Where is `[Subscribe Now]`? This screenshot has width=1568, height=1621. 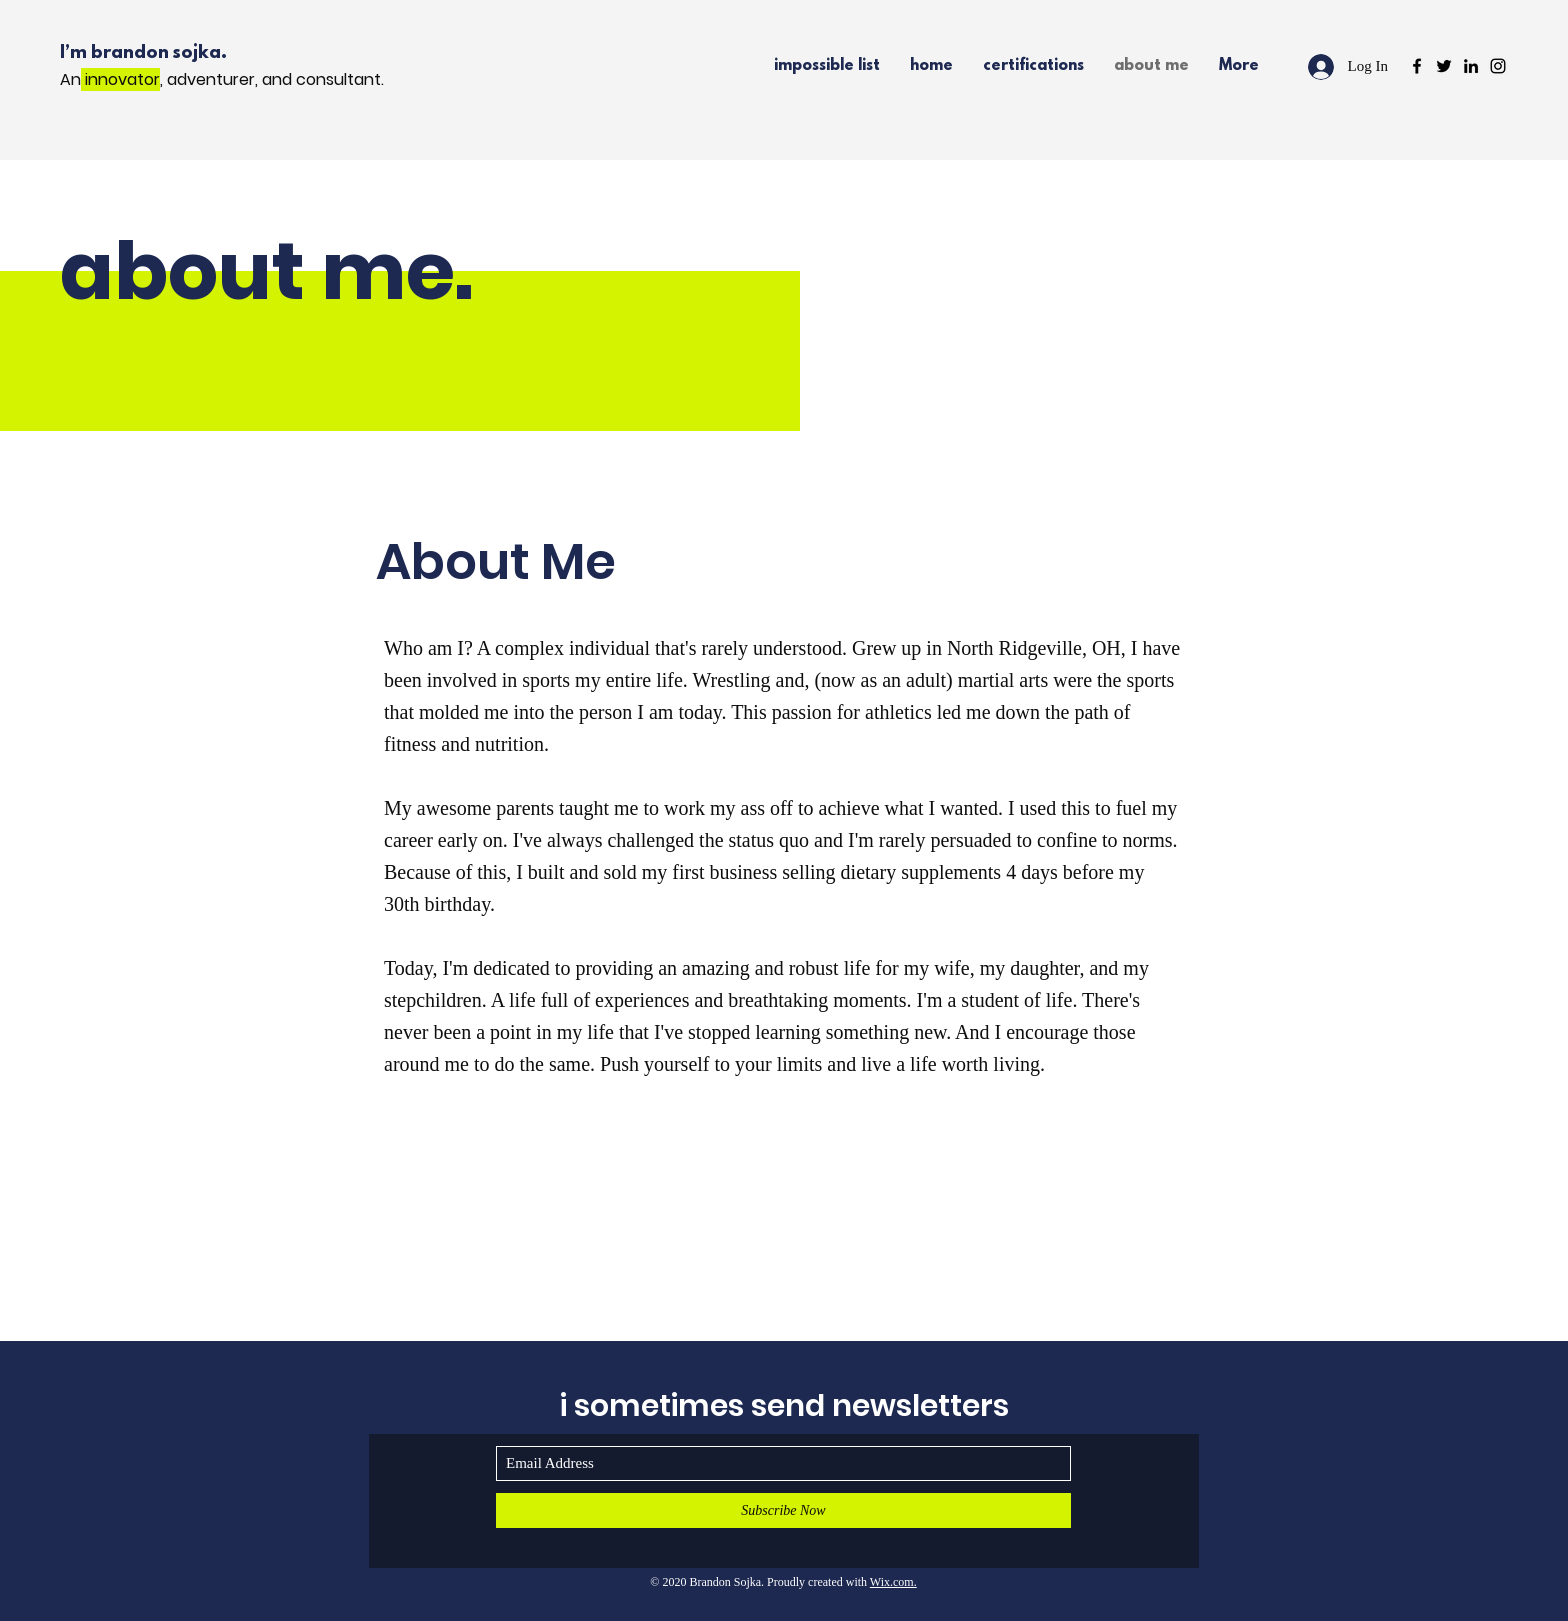
[Subscribe Now] is located at coordinates (783, 1510).